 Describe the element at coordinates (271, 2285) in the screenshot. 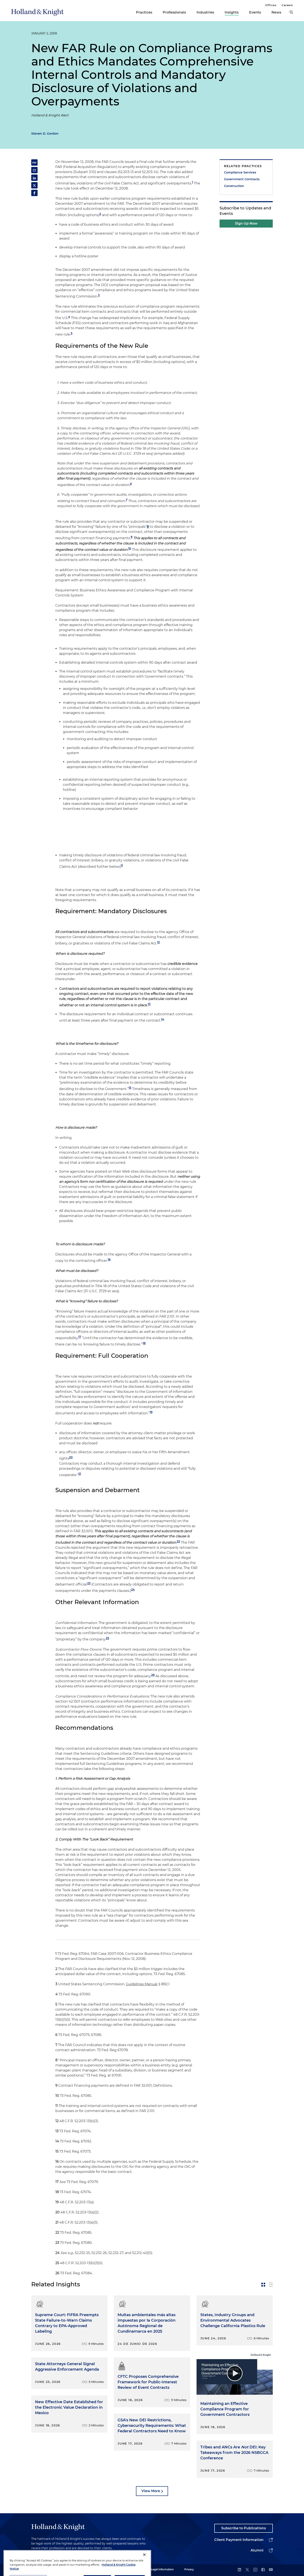

I see `[toggle-news-list]` at that location.